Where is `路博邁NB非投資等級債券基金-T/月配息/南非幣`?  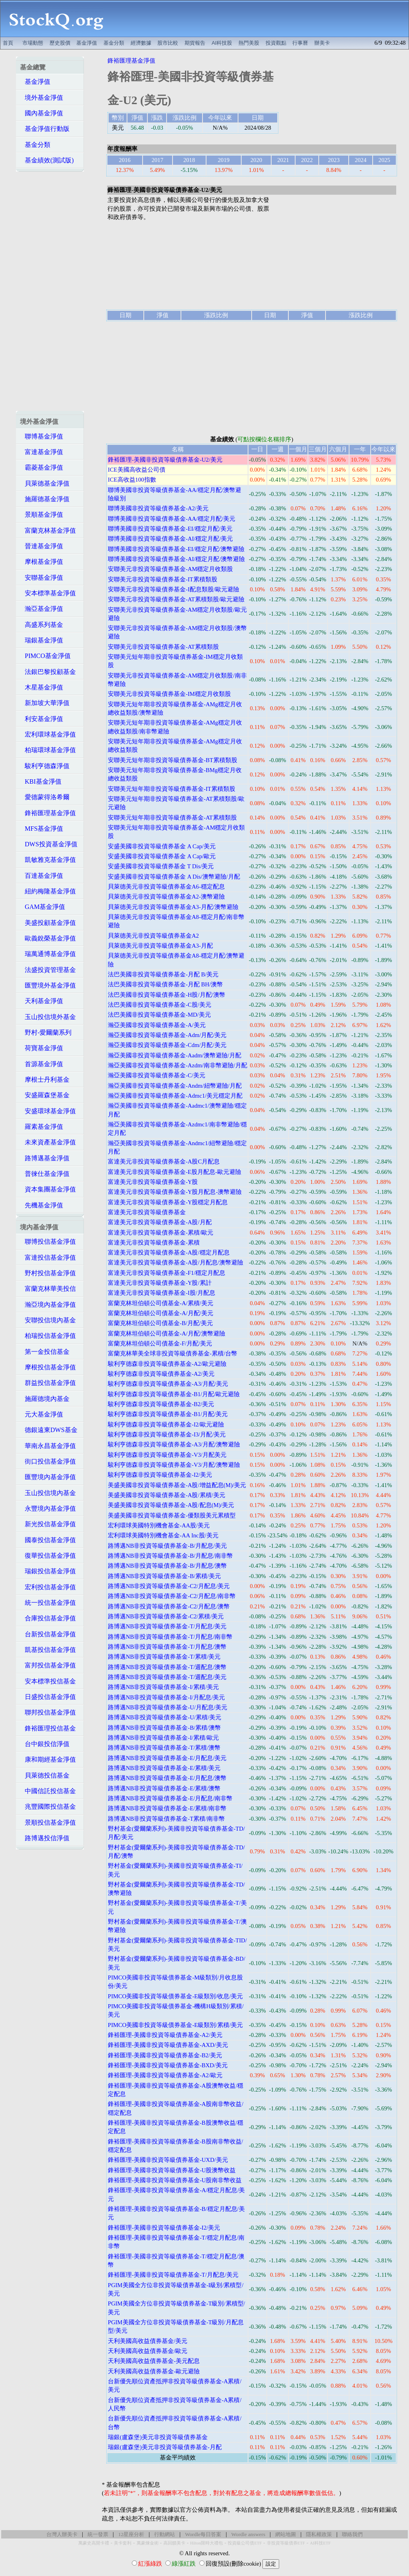
路博邁NB非投資等級債券基金-T/月配息/南非幣 is located at coordinates (170, 1637).